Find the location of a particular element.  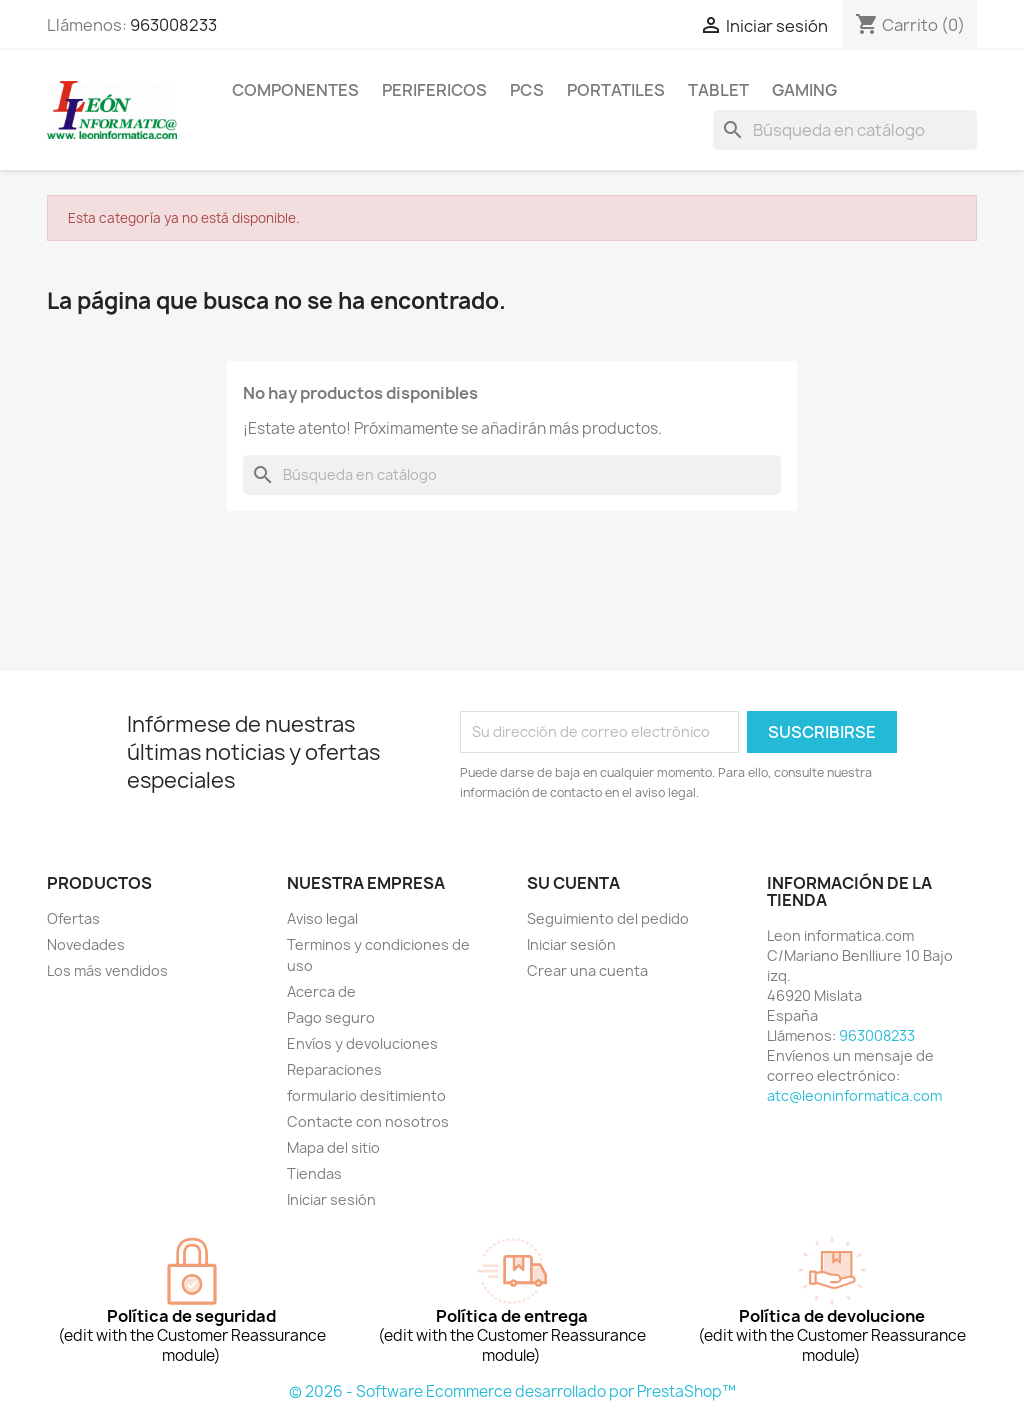

Aviso legal is located at coordinates (322, 918).